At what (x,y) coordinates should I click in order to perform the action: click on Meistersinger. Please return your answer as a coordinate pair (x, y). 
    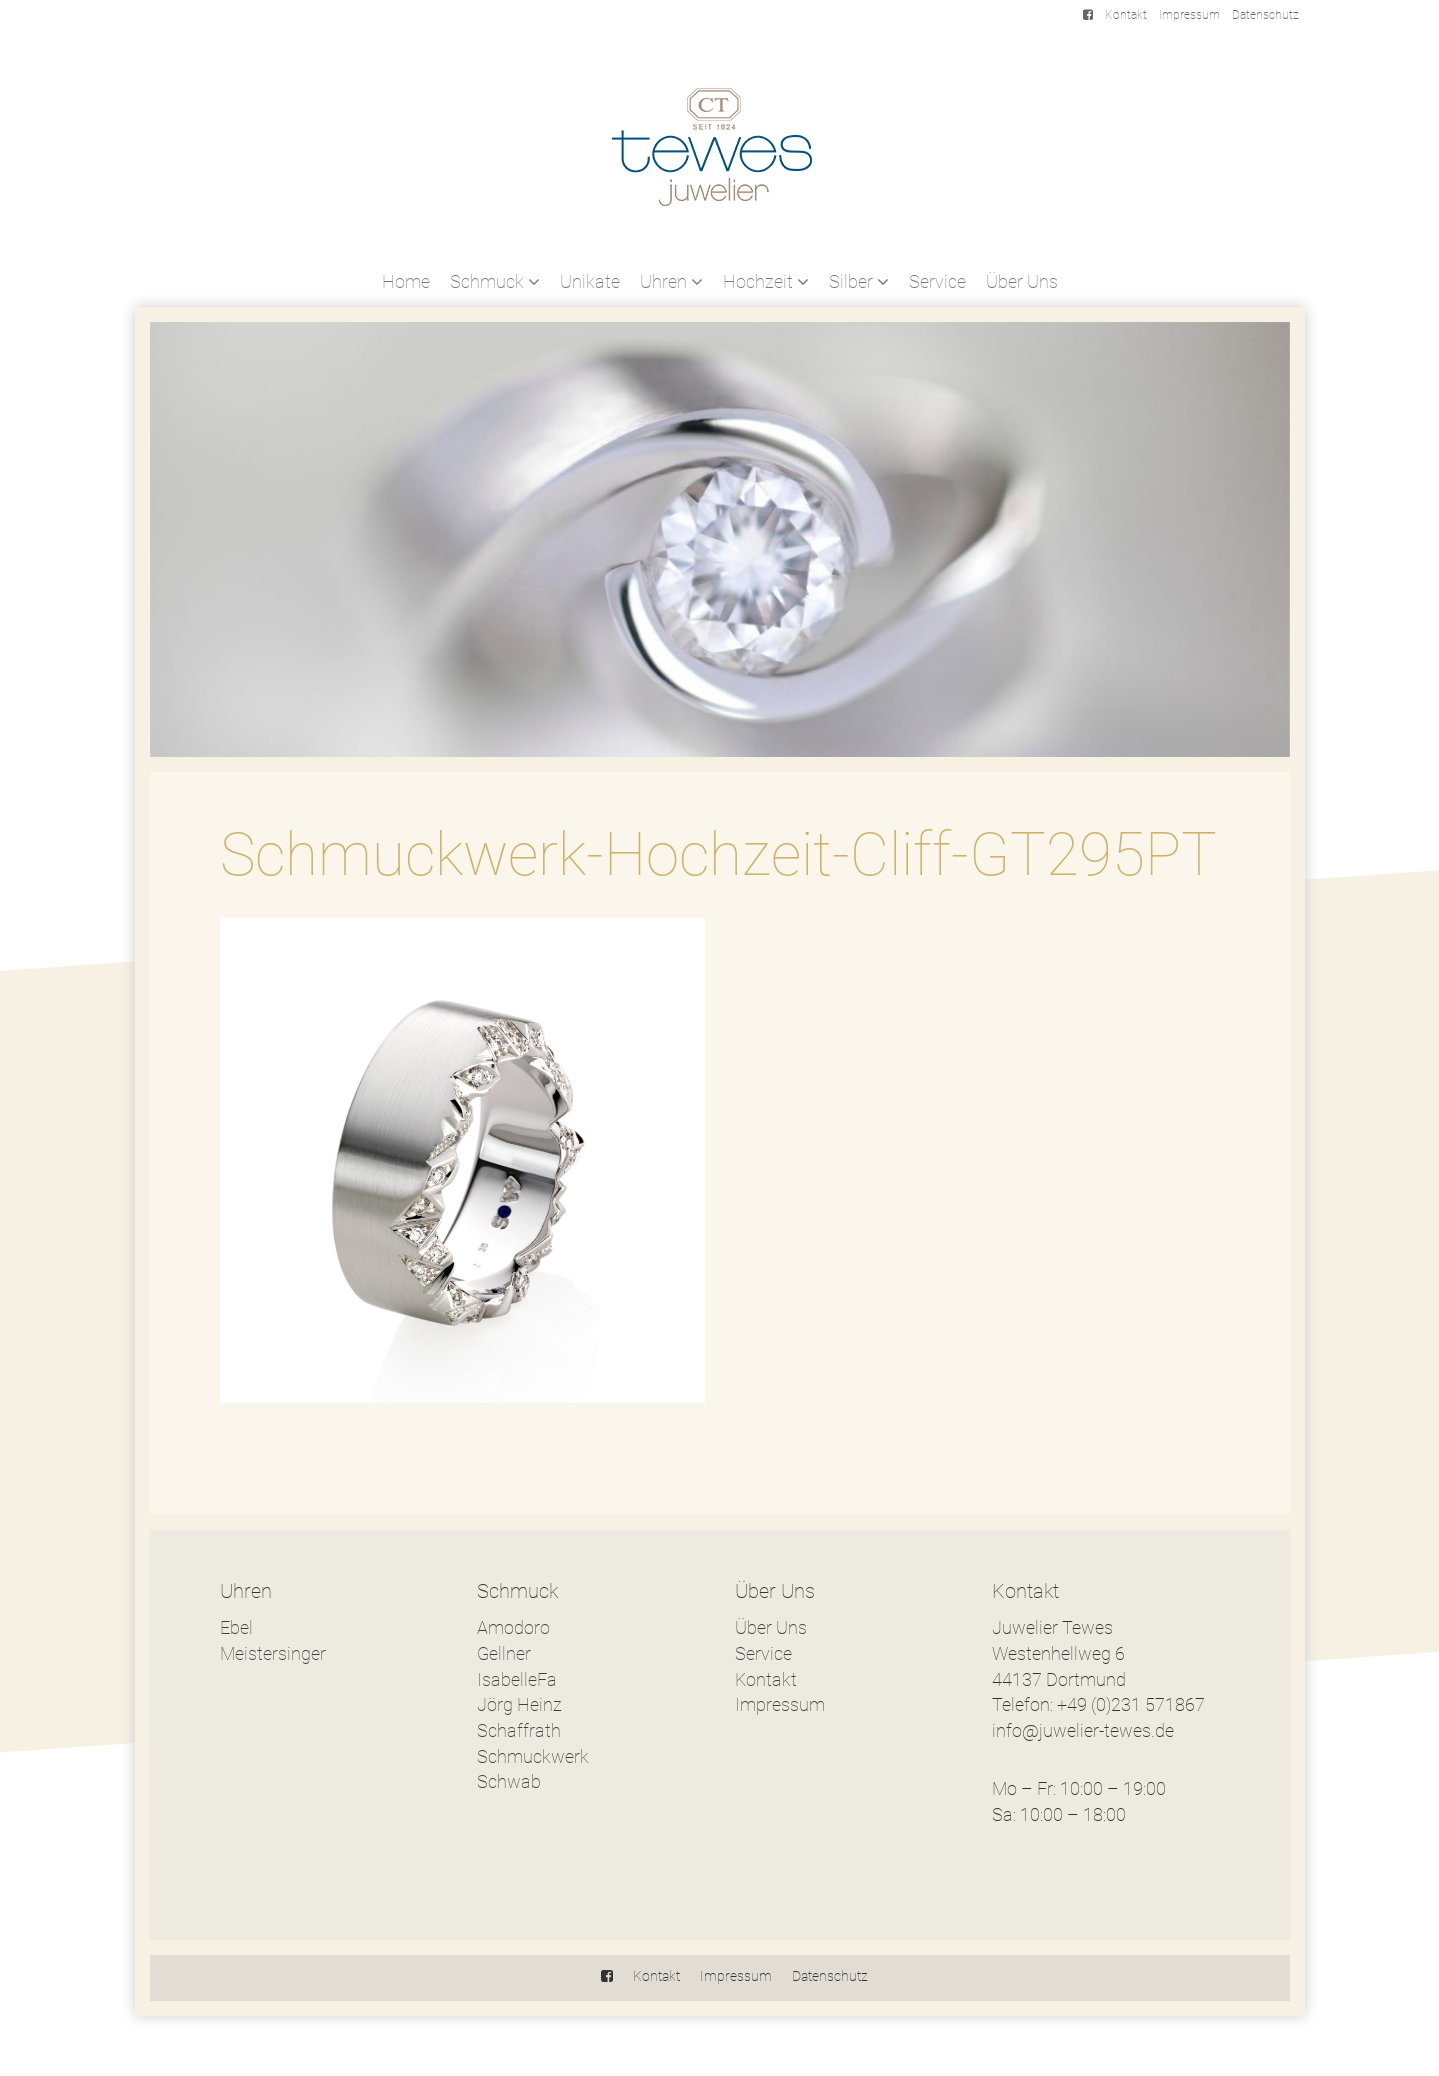
    Looking at the image, I should click on (273, 1653).